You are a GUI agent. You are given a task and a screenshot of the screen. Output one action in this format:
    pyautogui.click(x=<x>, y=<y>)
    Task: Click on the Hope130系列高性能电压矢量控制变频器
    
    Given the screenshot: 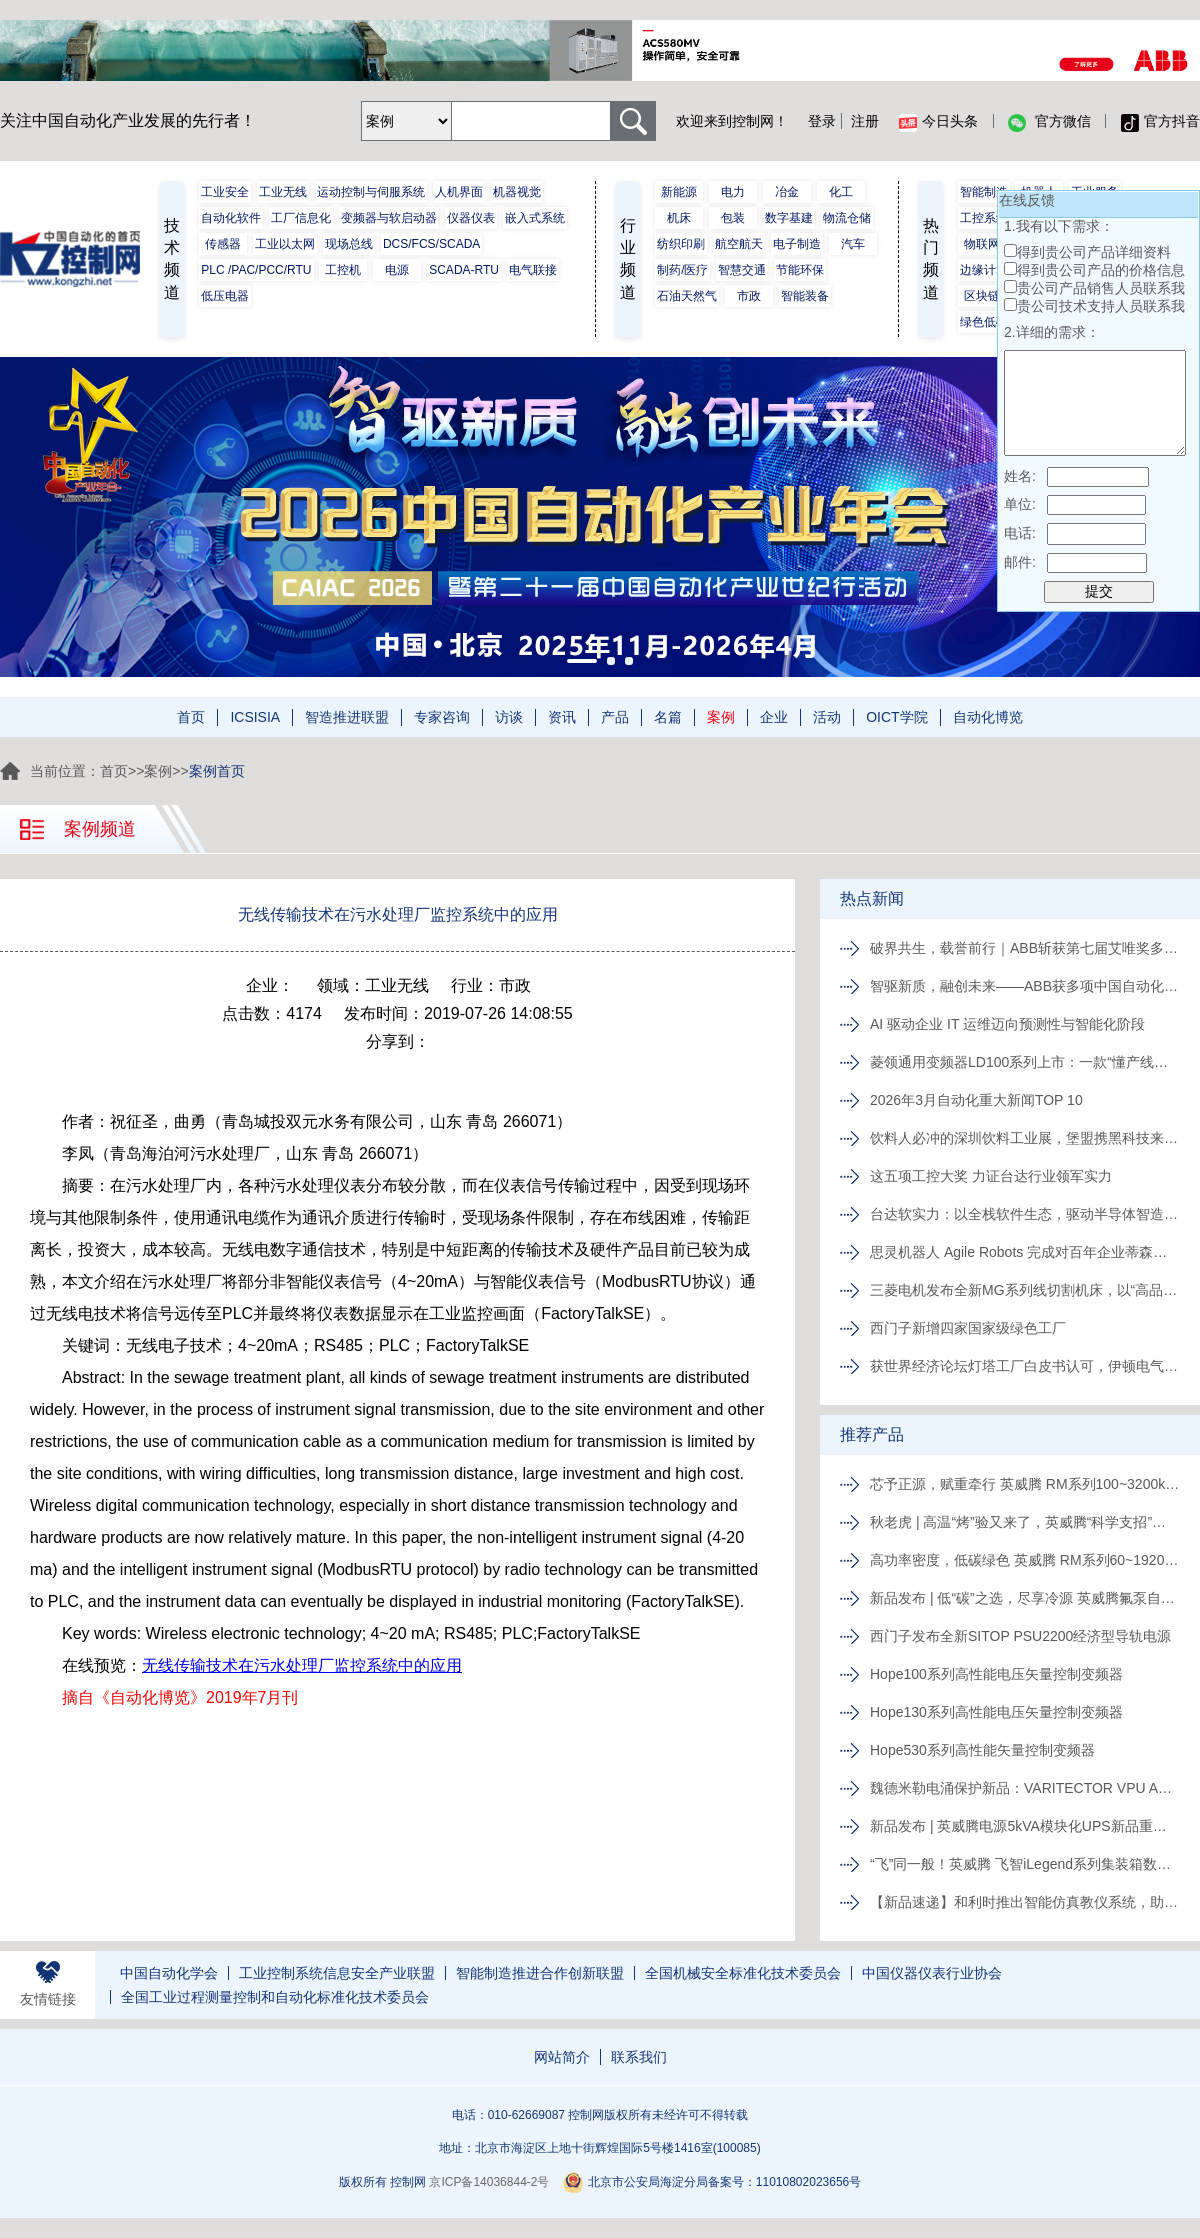 What is the action you would take?
    pyautogui.click(x=996, y=1712)
    